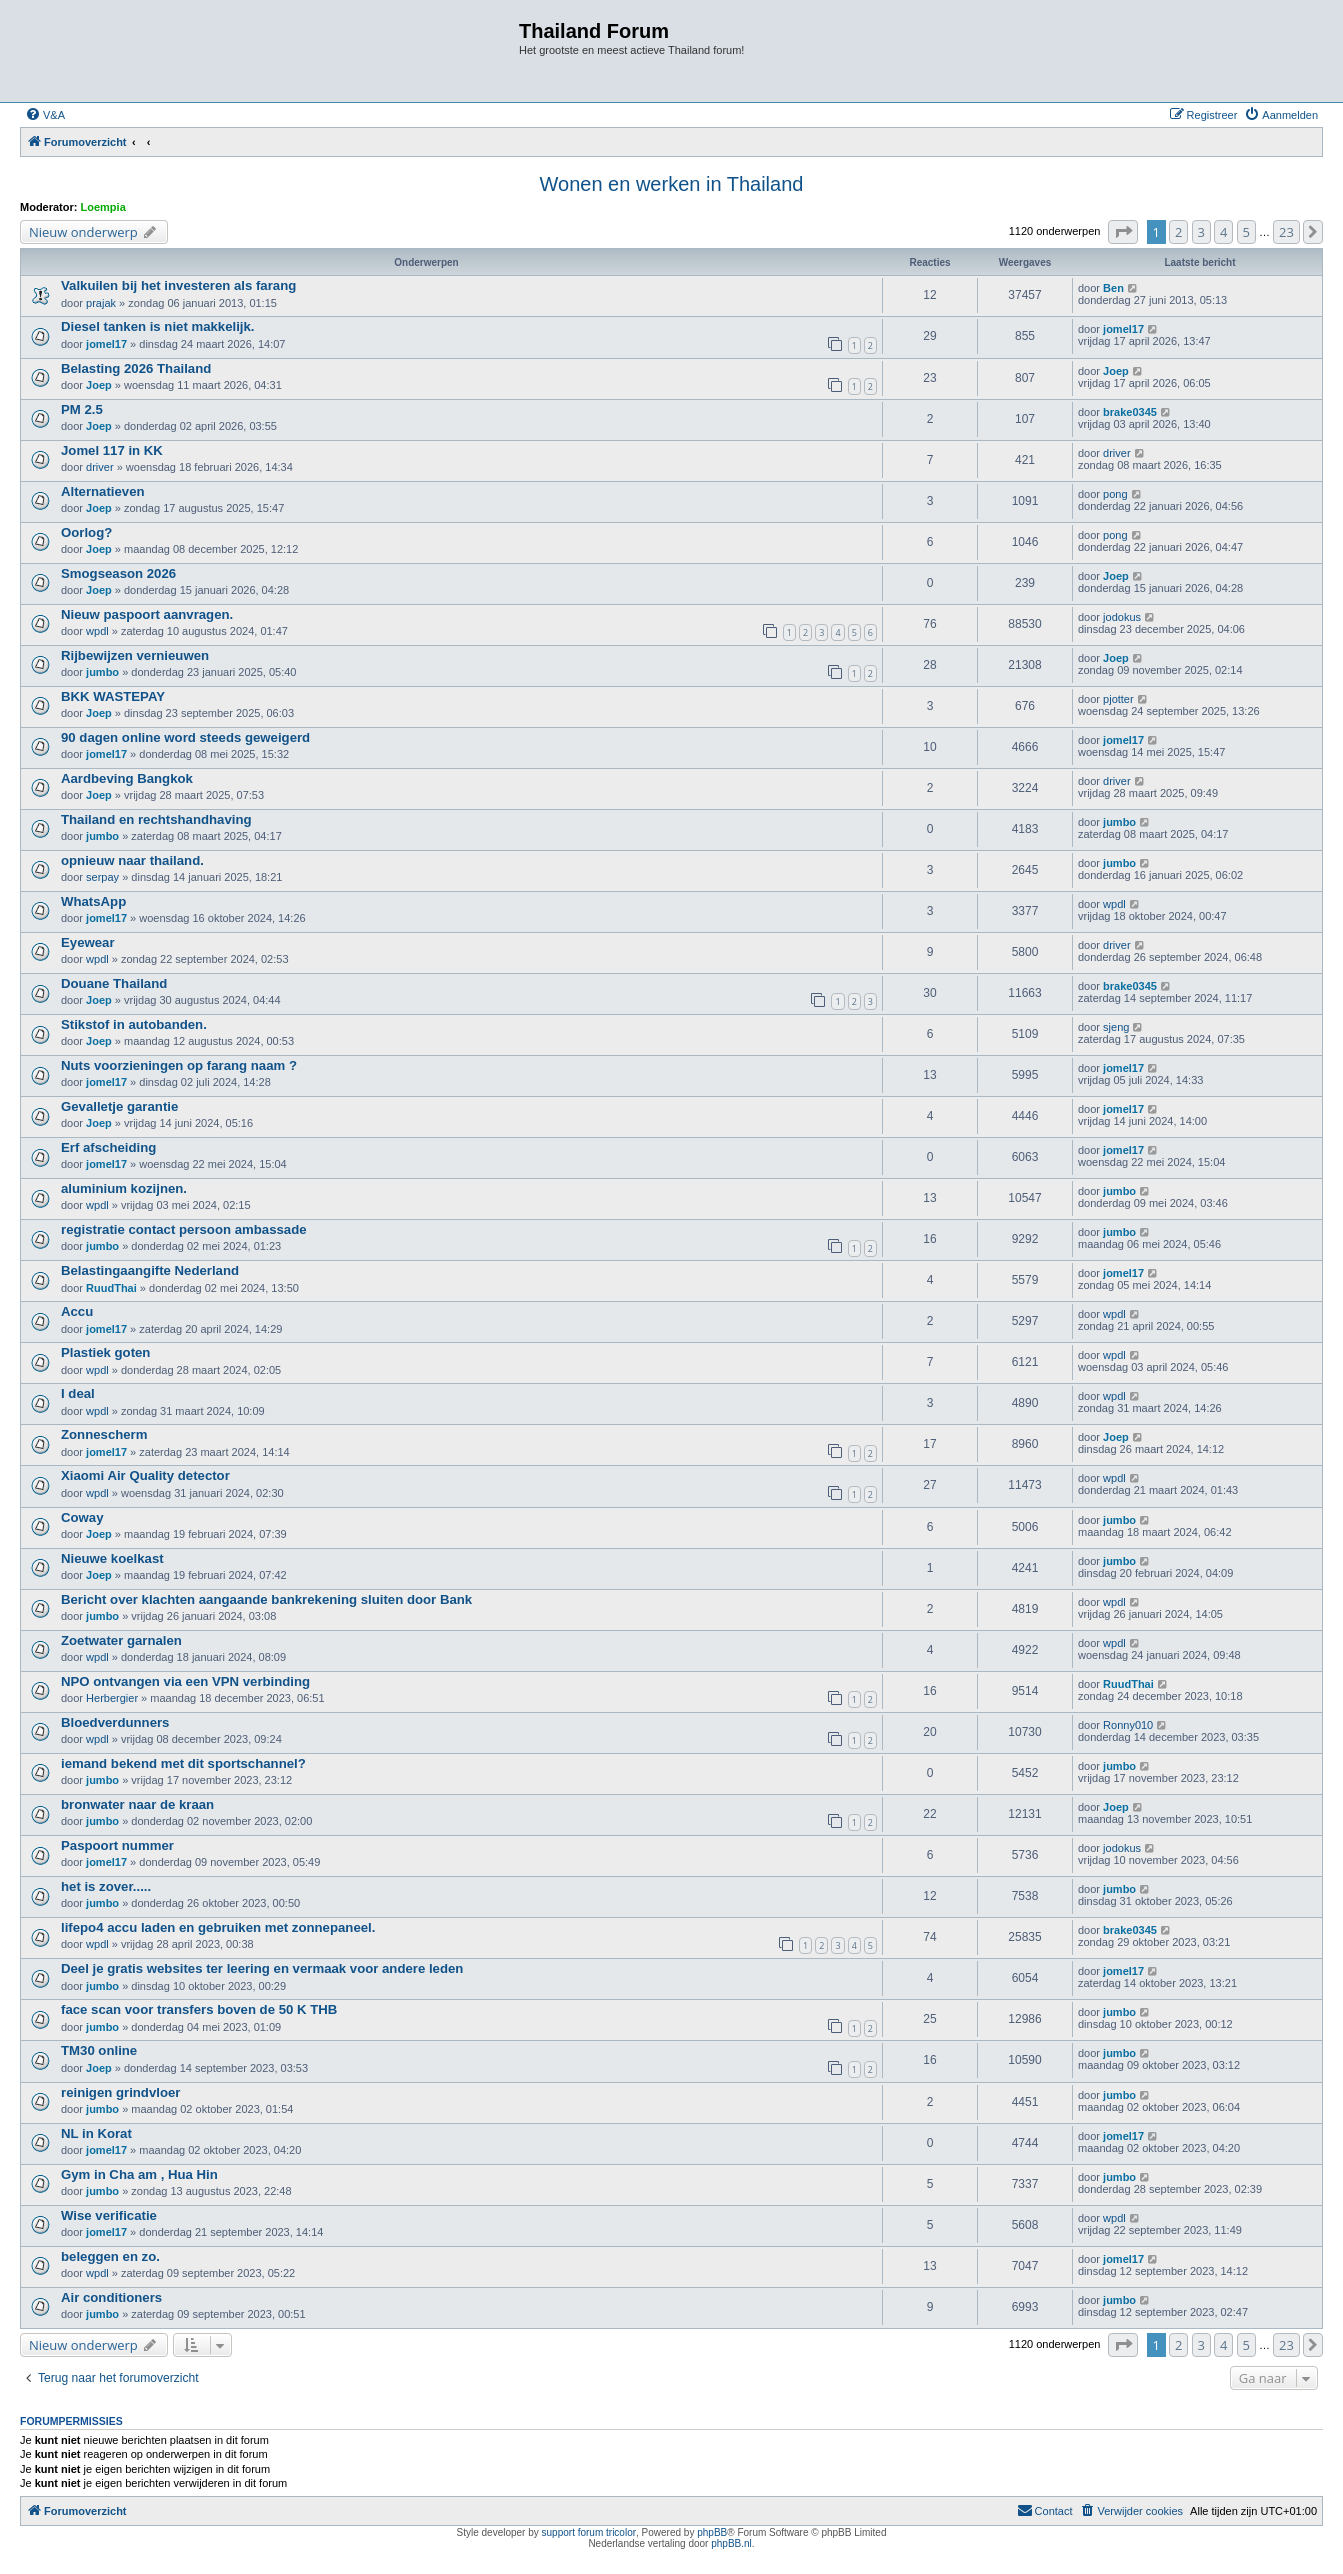 Image resolution: width=1343 pixels, height=2574 pixels. Describe the element at coordinates (218, 1927) in the screenshot. I see `lifepo4 accu laden en gebruiken met zonnepaneel.` at that location.